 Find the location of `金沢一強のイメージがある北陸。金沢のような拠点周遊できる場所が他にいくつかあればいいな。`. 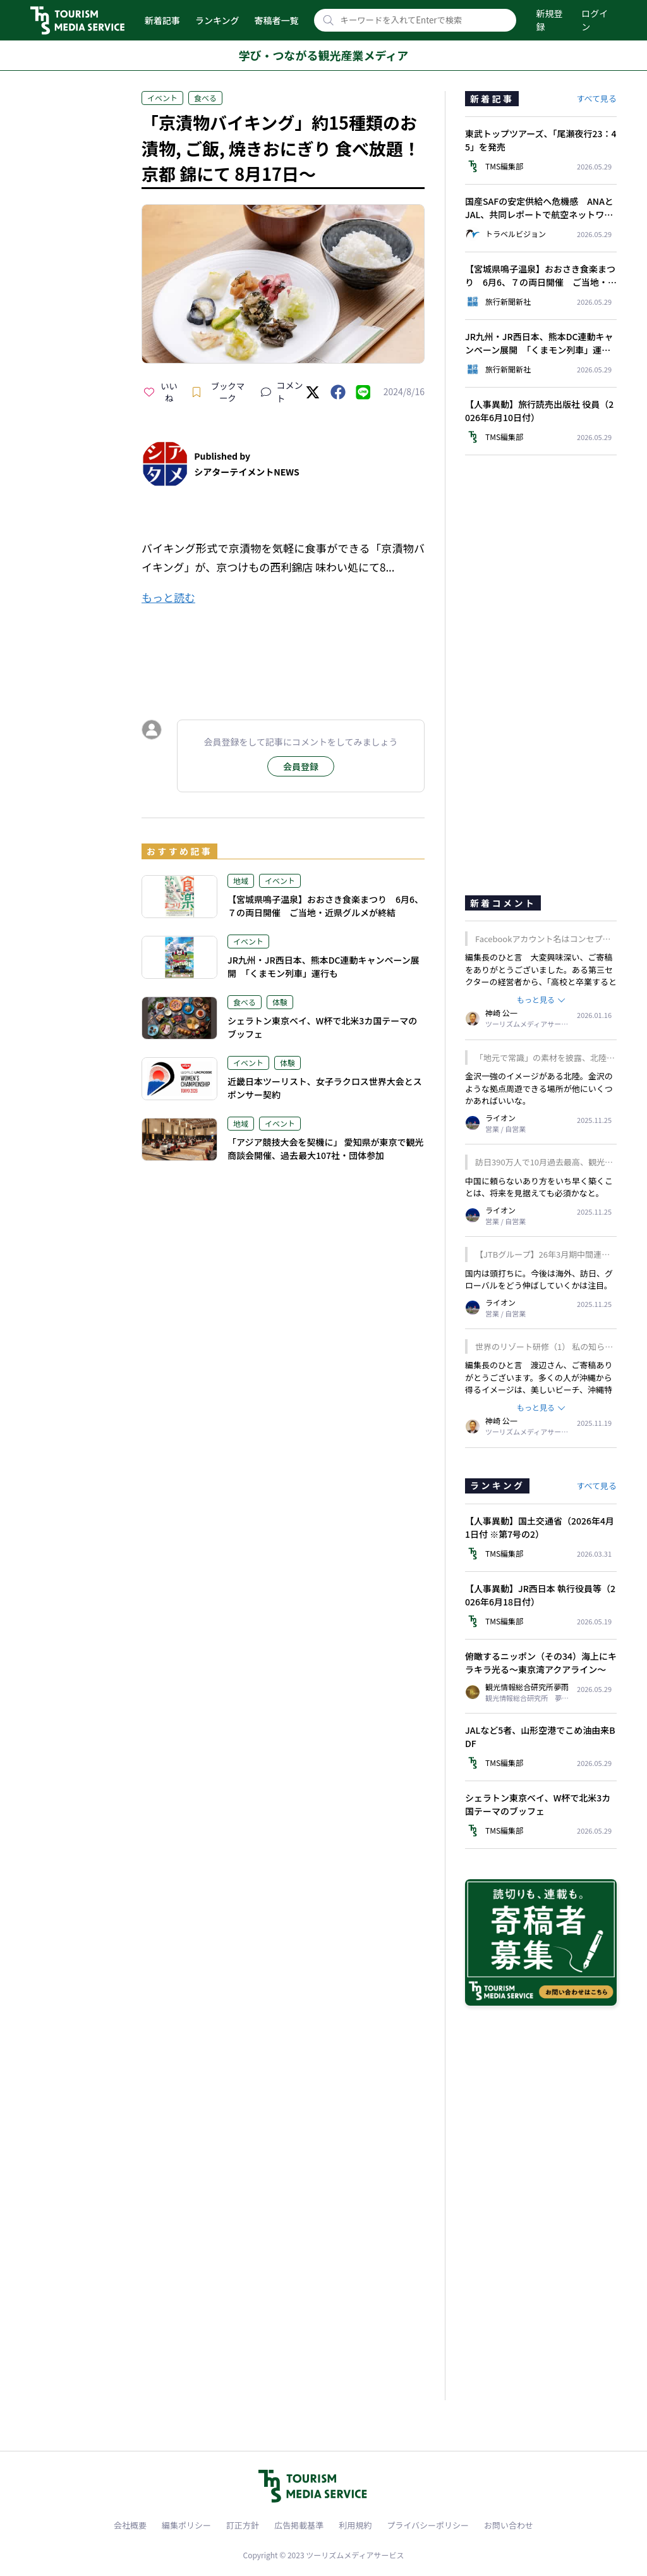

金沢一強のイメージがある北陸。金沢のような拠点周遊できる場所が他にいくつかあればいいな。 is located at coordinates (539, 1088).